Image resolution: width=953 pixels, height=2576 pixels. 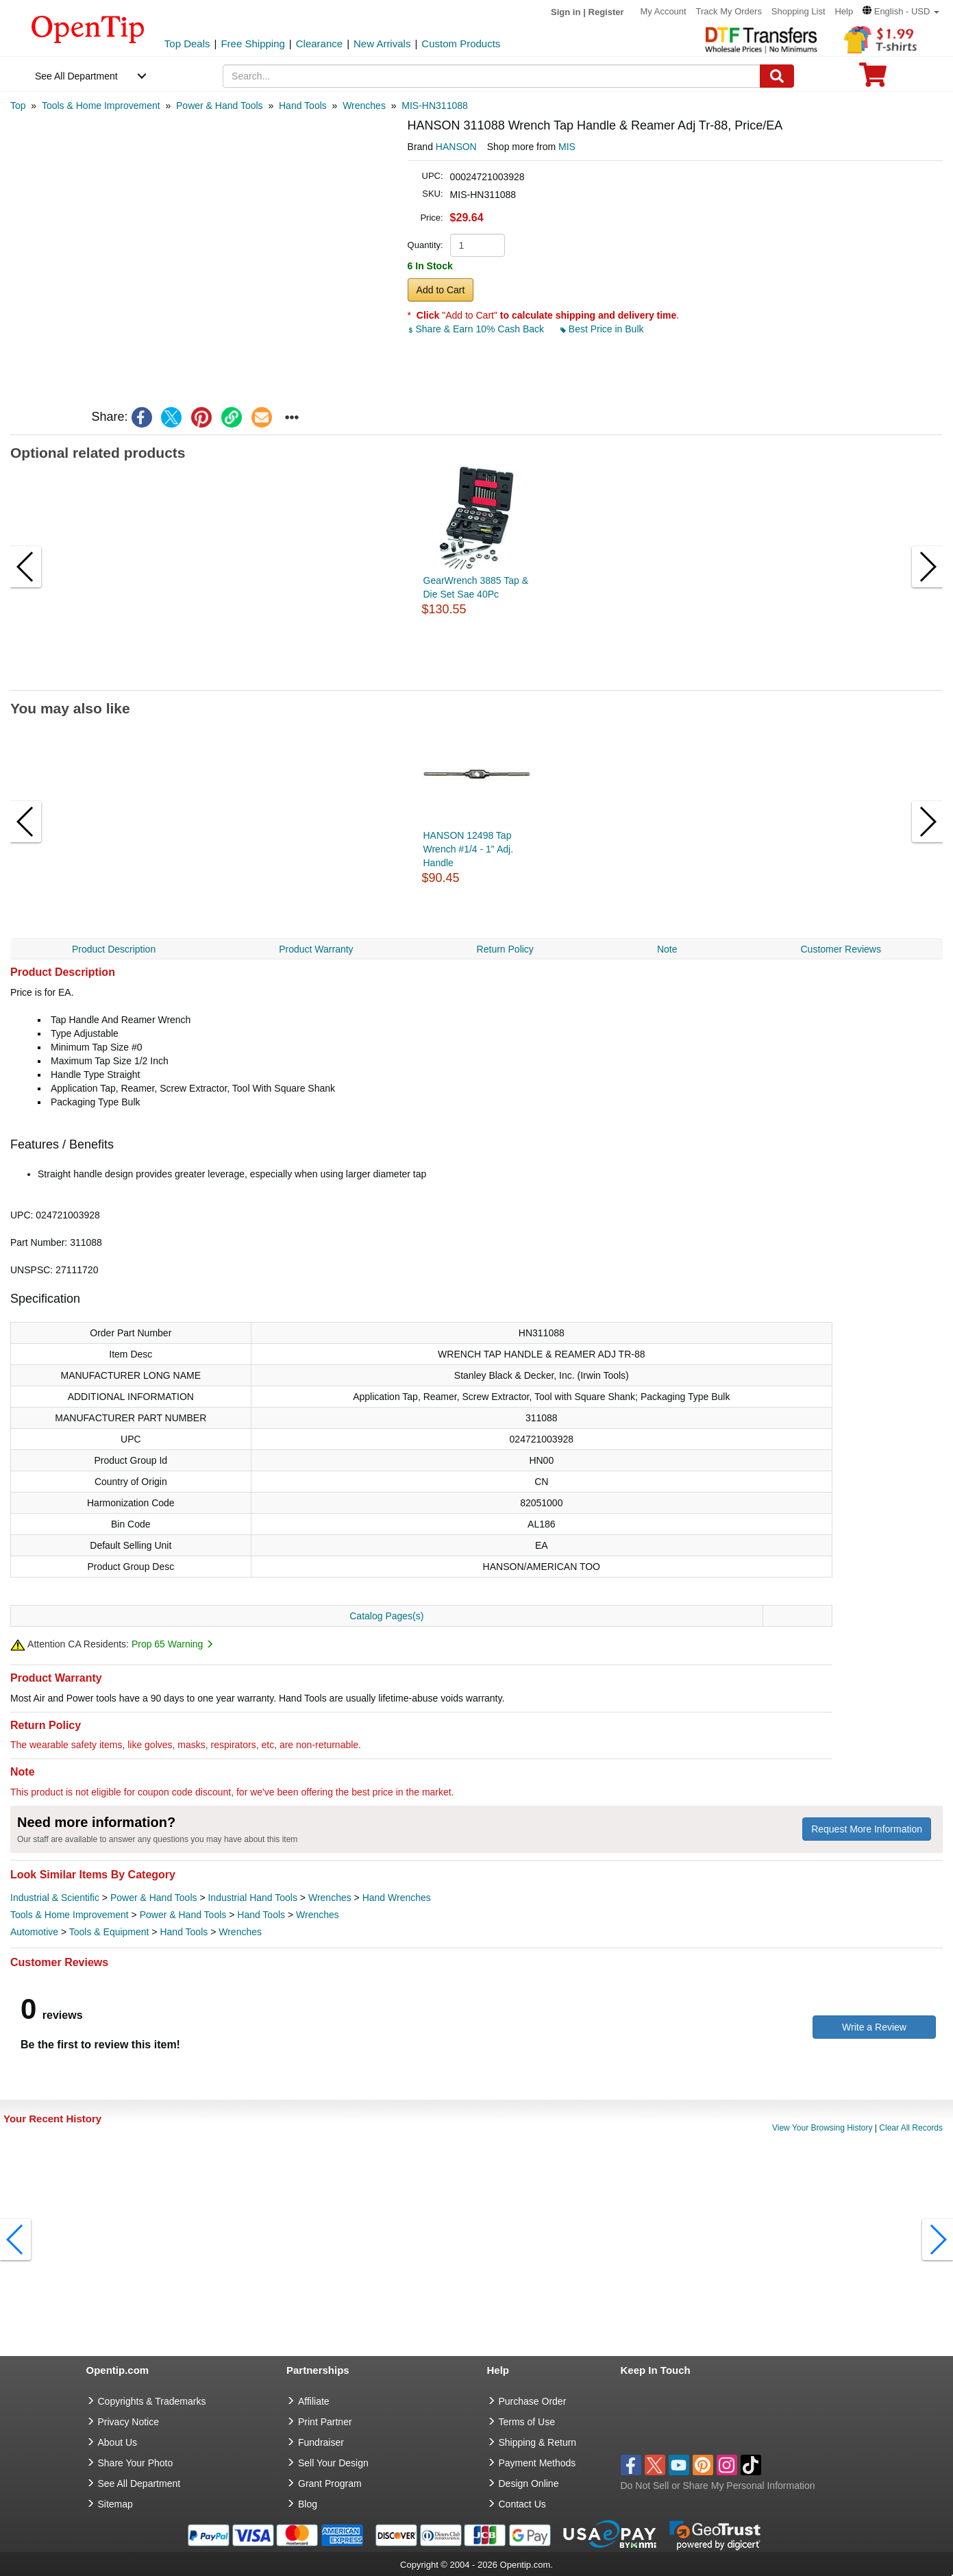 I want to click on Help, so click(x=843, y=11).